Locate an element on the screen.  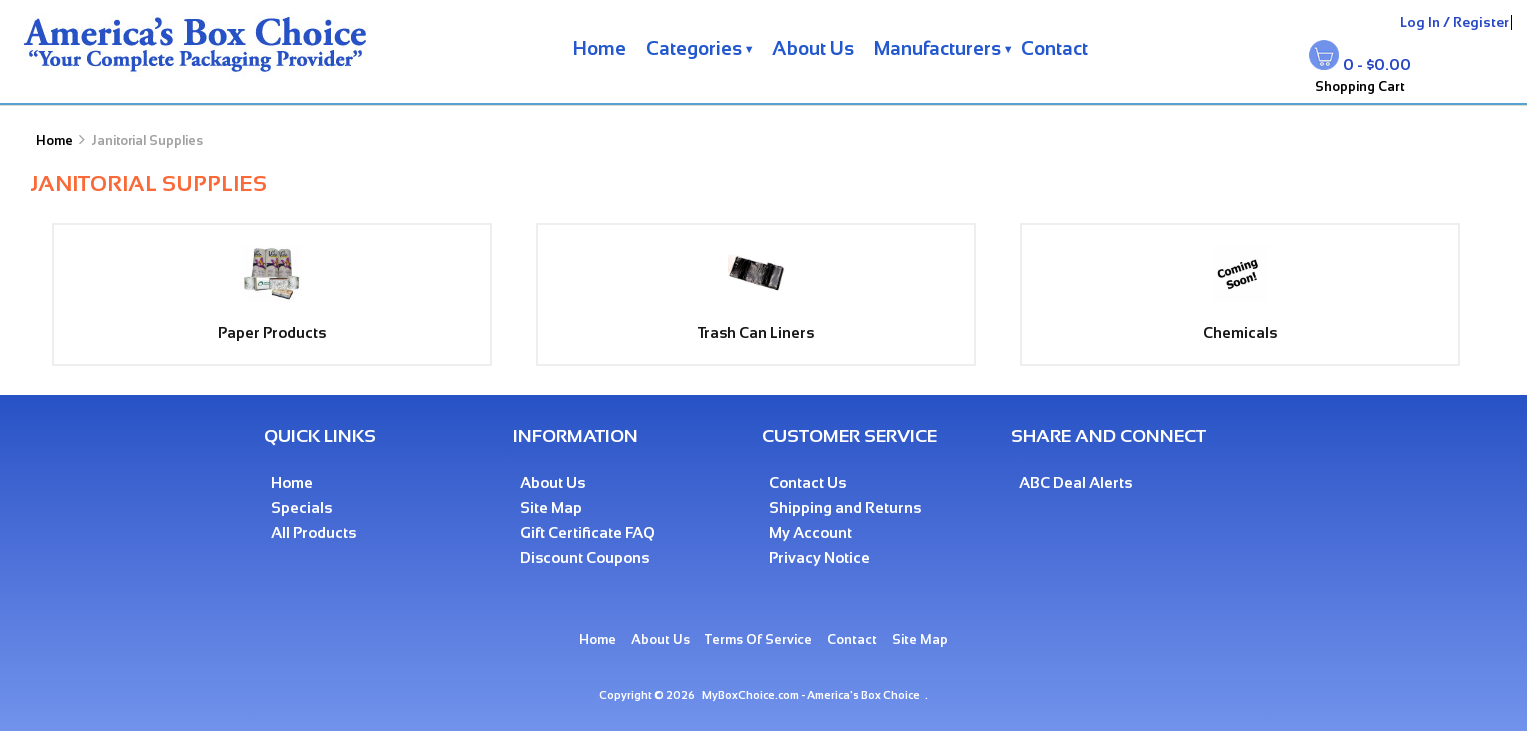
All Products is located at coordinates (313, 532).